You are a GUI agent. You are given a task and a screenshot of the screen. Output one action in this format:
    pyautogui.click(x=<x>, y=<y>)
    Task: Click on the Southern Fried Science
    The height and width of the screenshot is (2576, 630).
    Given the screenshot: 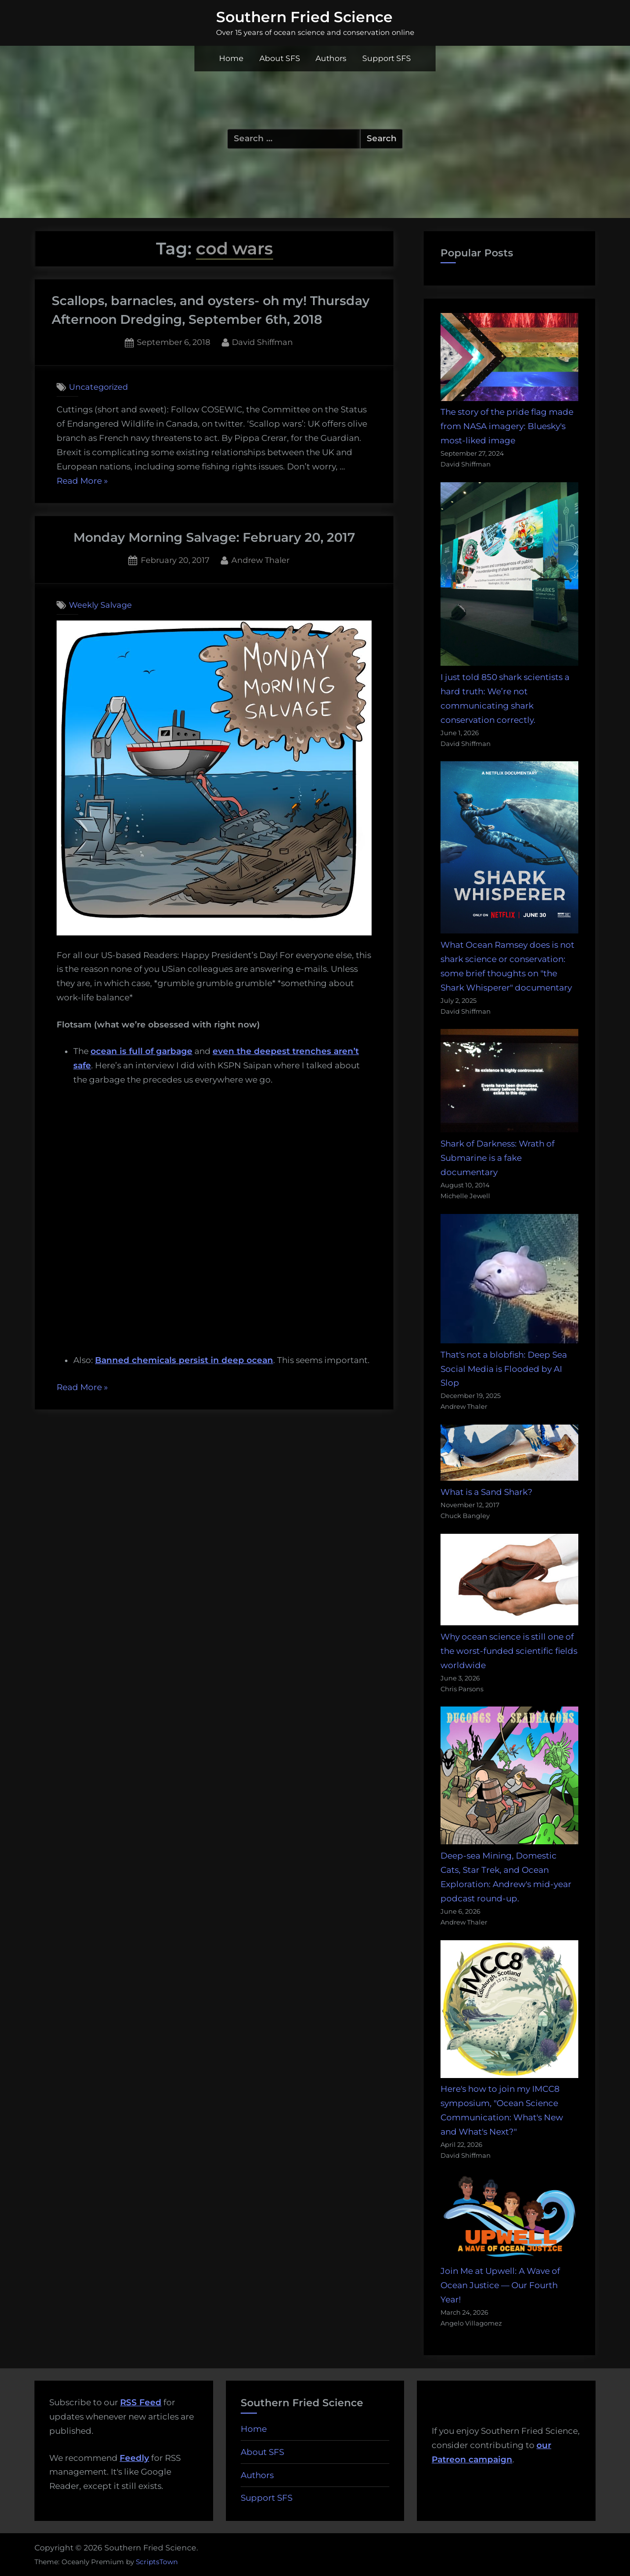 What is the action you would take?
    pyautogui.click(x=304, y=17)
    